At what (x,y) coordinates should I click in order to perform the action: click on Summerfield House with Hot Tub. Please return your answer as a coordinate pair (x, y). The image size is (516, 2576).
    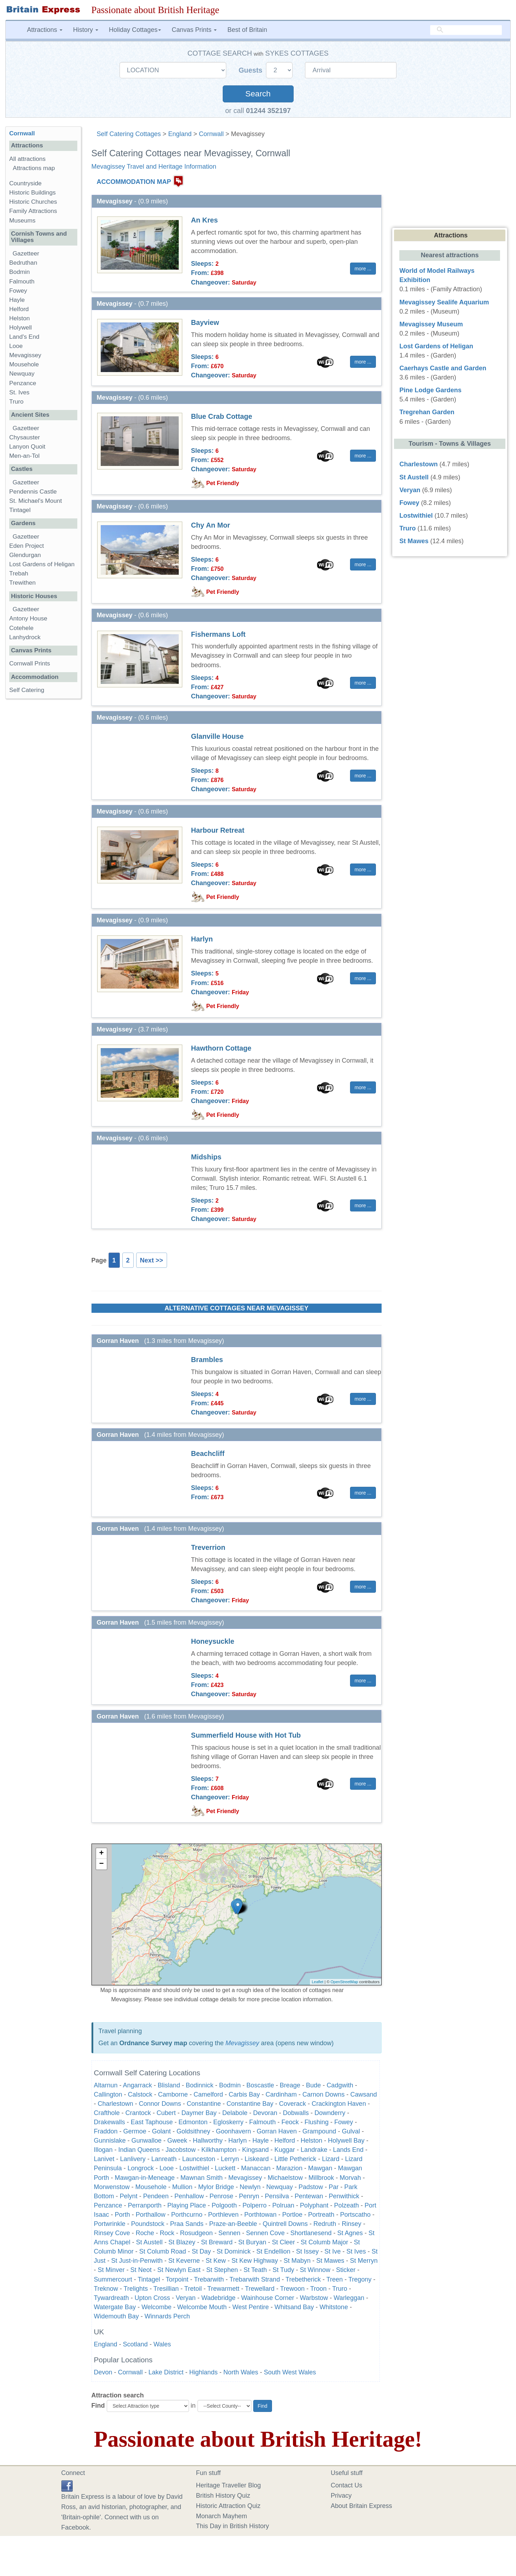
    Looking at the image, I should click on (246, 1735).